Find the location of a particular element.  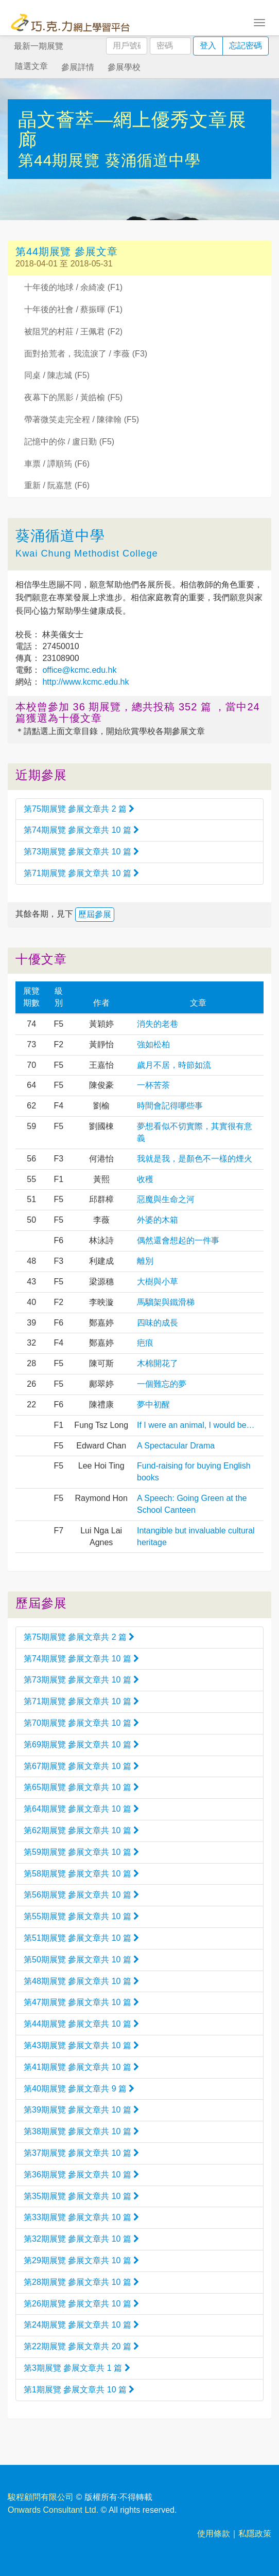

第41期展覽 參展文章共 10 篇 is located at coordinates (81, 2067).